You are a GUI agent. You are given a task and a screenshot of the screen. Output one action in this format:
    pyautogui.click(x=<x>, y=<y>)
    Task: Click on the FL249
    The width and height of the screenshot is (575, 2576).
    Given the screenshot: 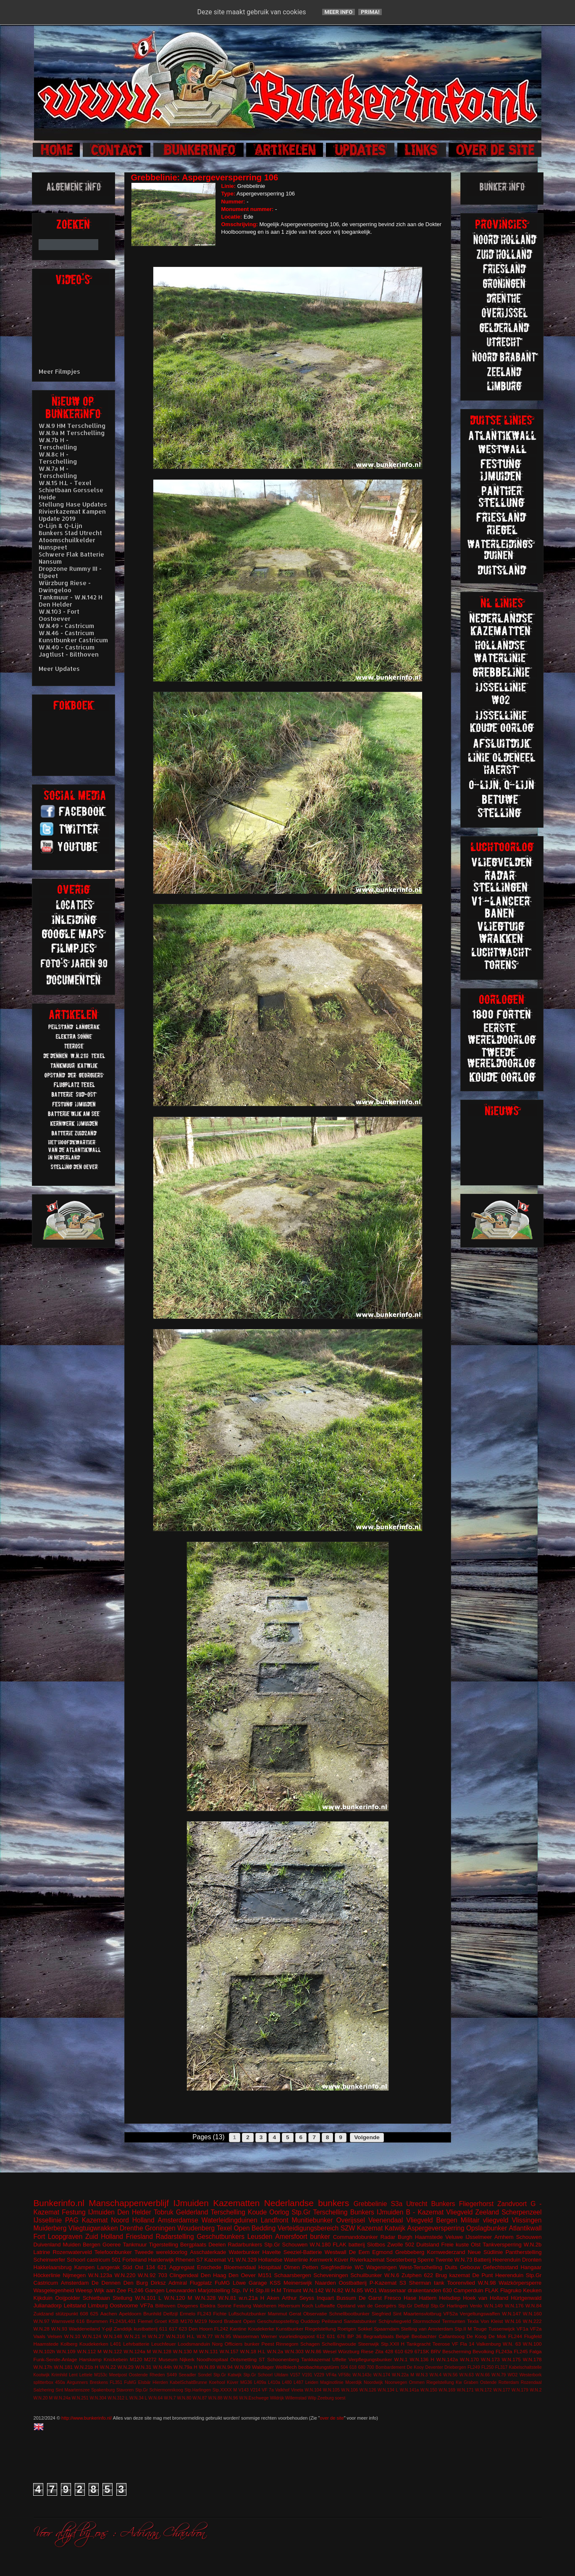 What is the action you would take?
    pyautogui.click(x=473, y=2367)
    